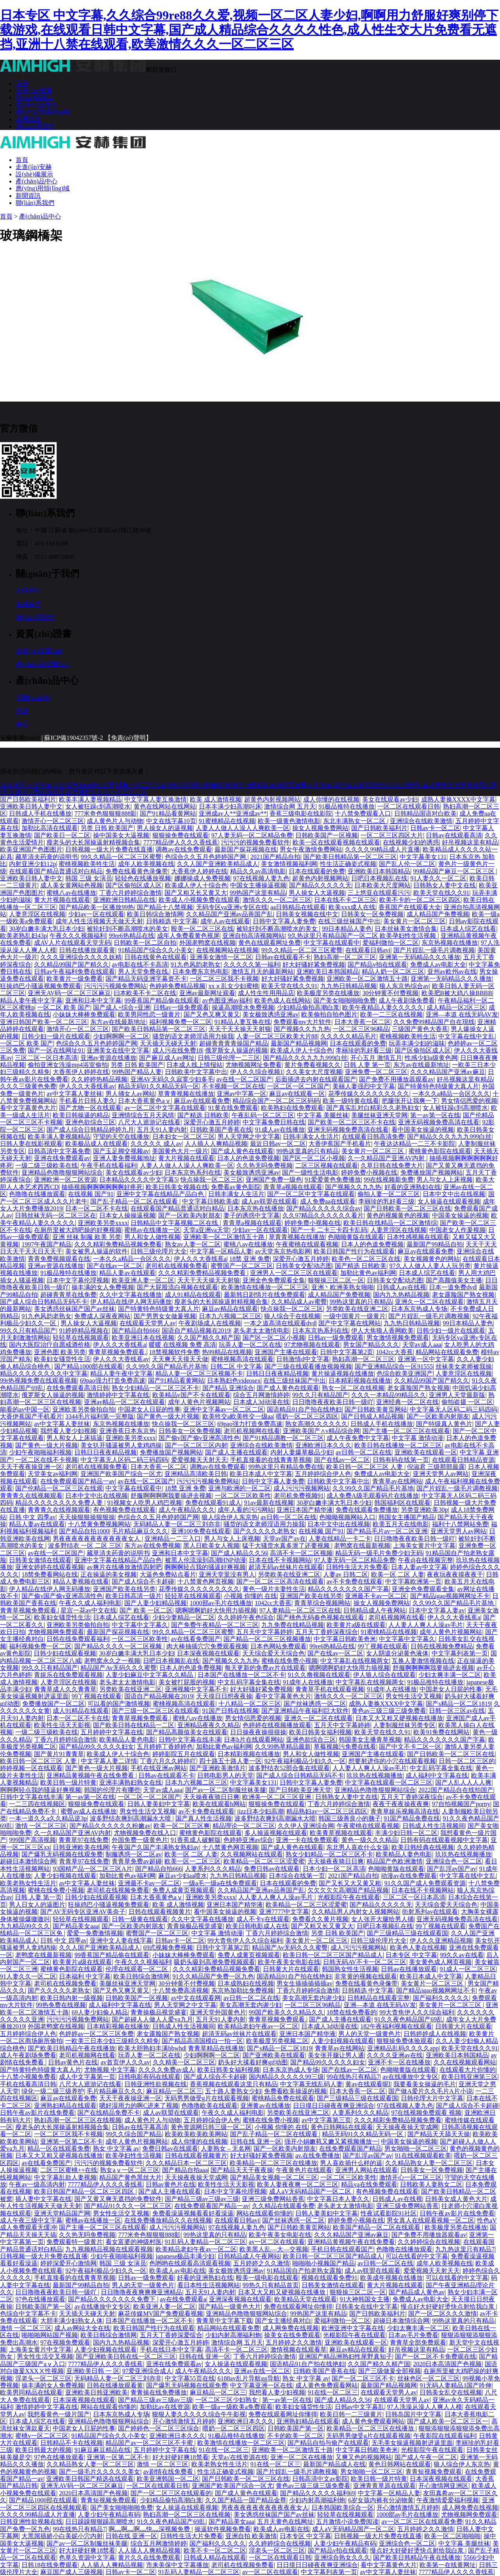 This screenshot has width=500, height=2576. Describe the element at coordinates (224, 2320) in the screenshot. I see `青青草中文字幕下载` at that location.